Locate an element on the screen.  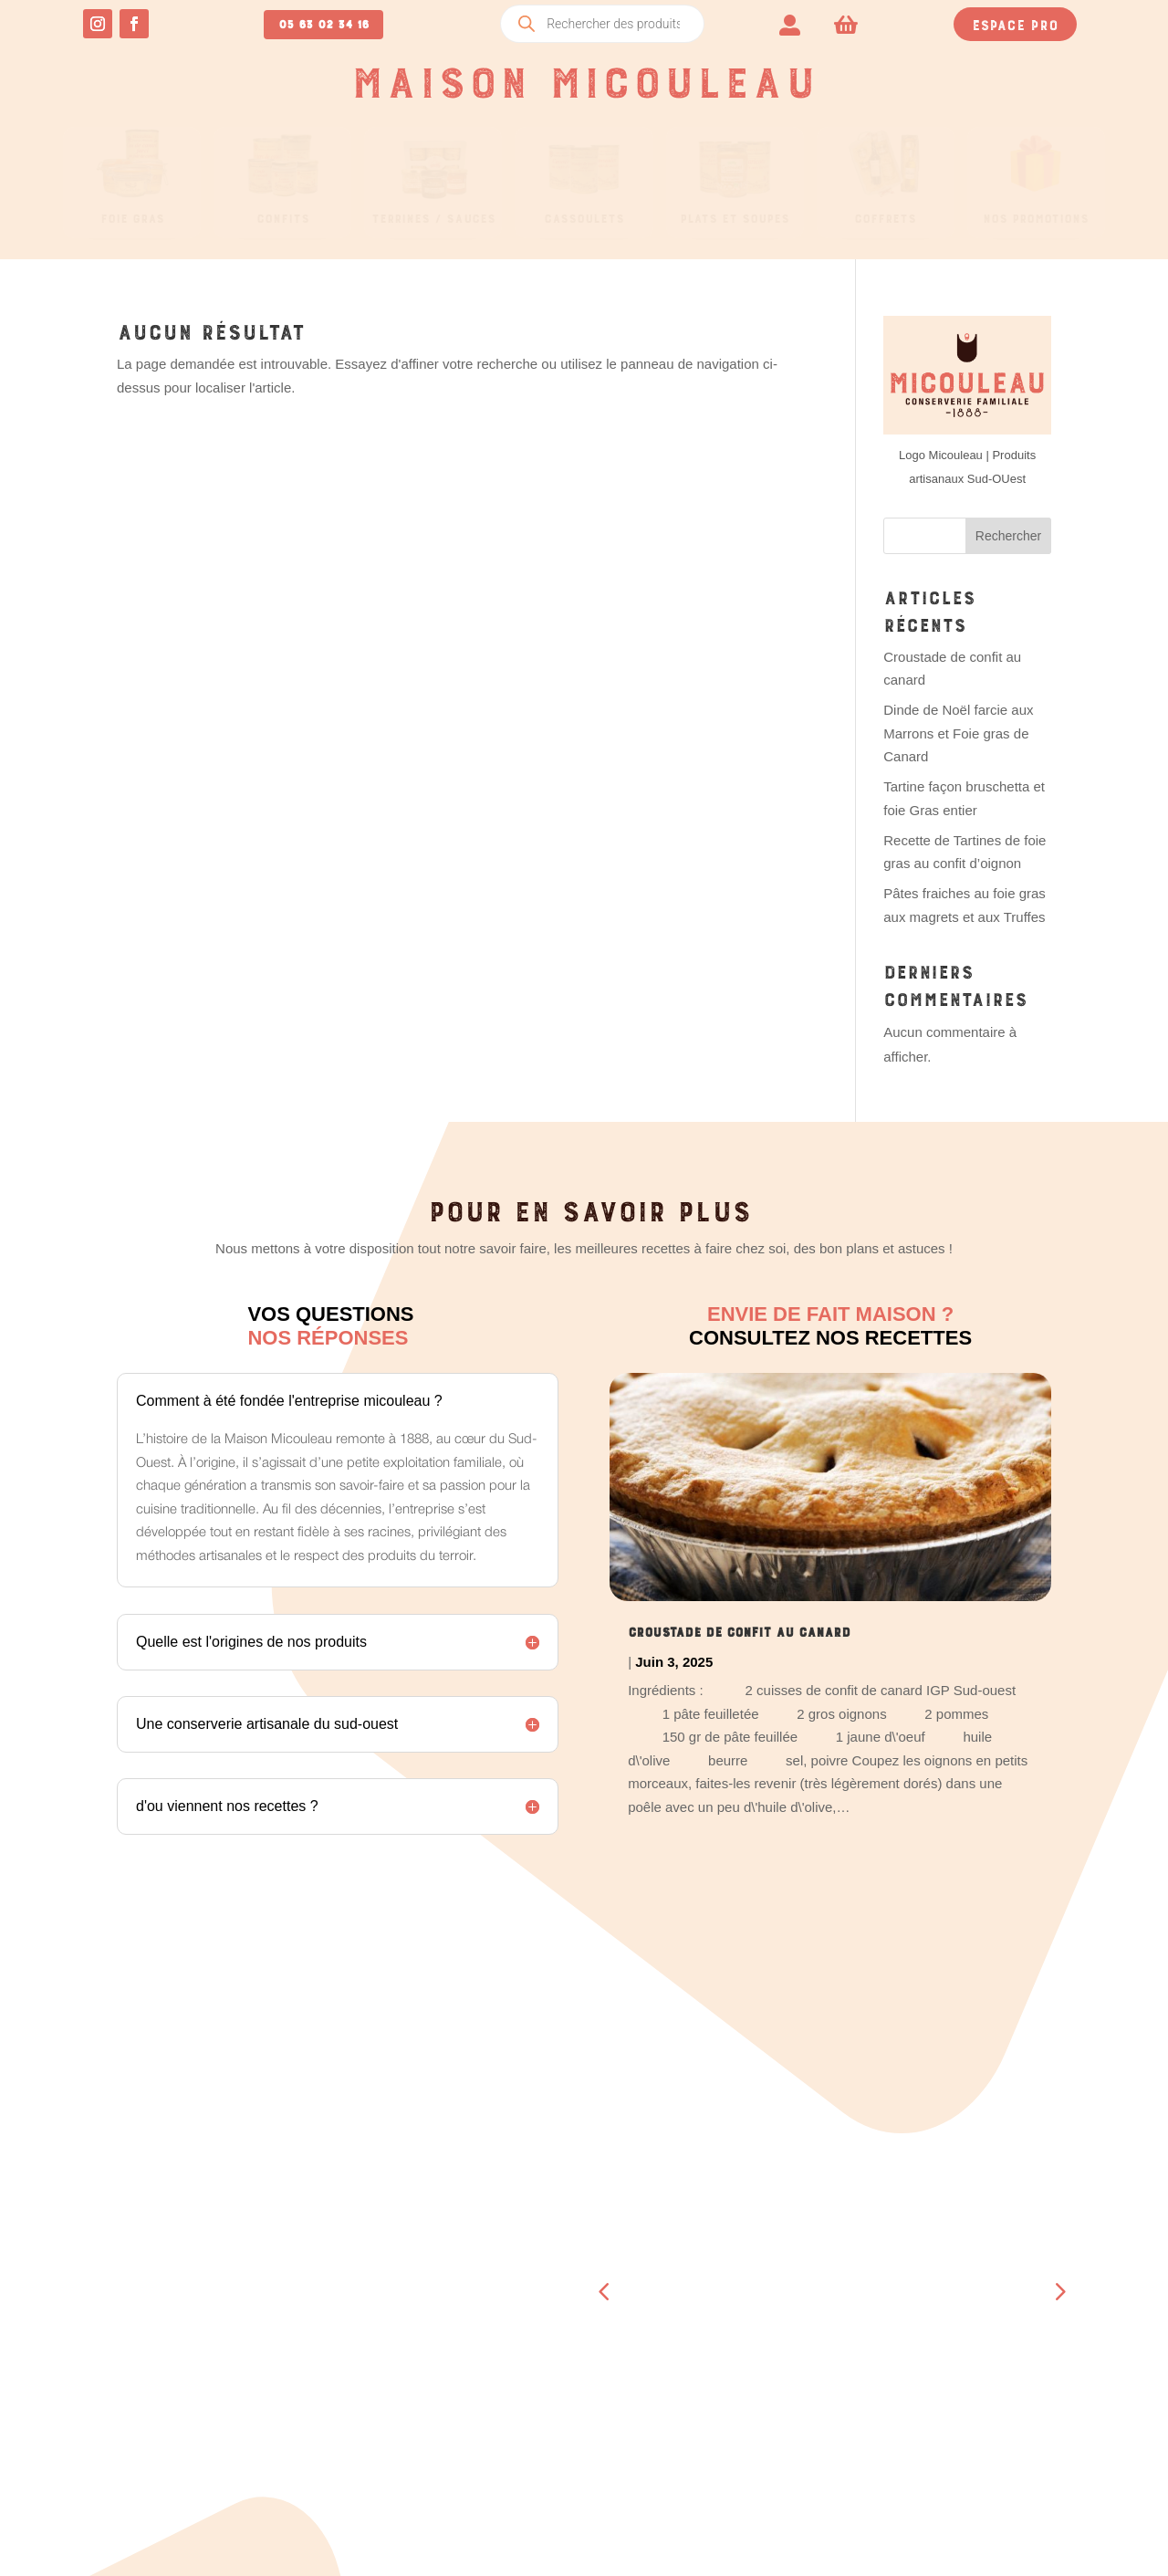
Tableau de bord is located at coordinates (342, 2257).